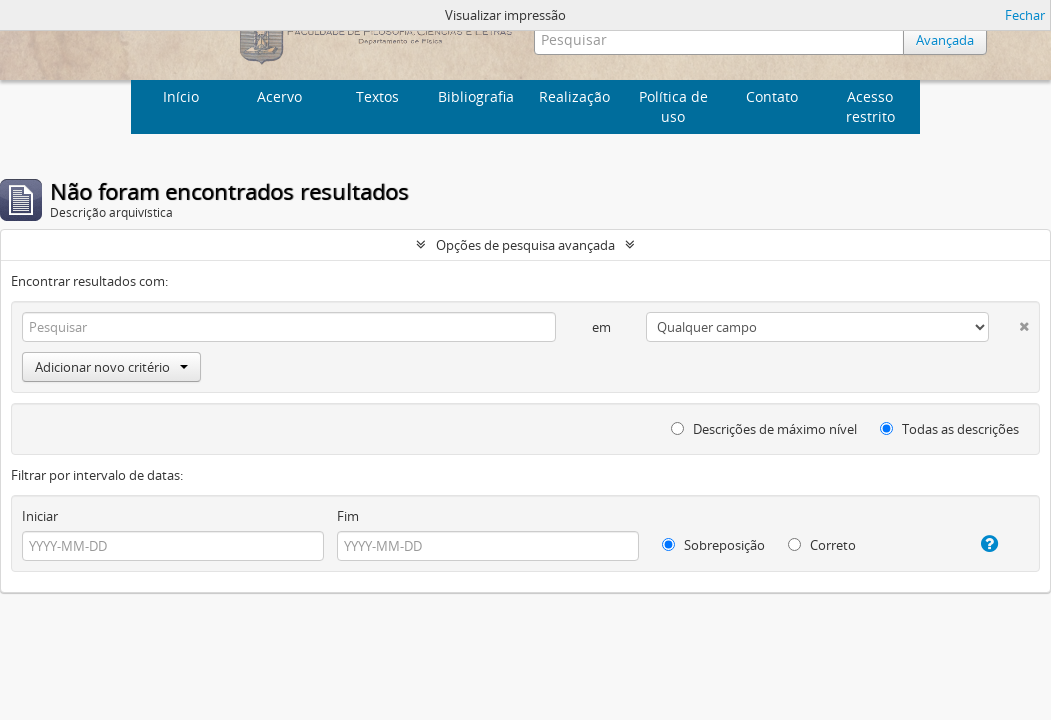 Image resolution: width=1051 pixels, height=720 pixels. Describe the element at coordinates (945, 40) in the screenshot. I see `Avançada` at that location.